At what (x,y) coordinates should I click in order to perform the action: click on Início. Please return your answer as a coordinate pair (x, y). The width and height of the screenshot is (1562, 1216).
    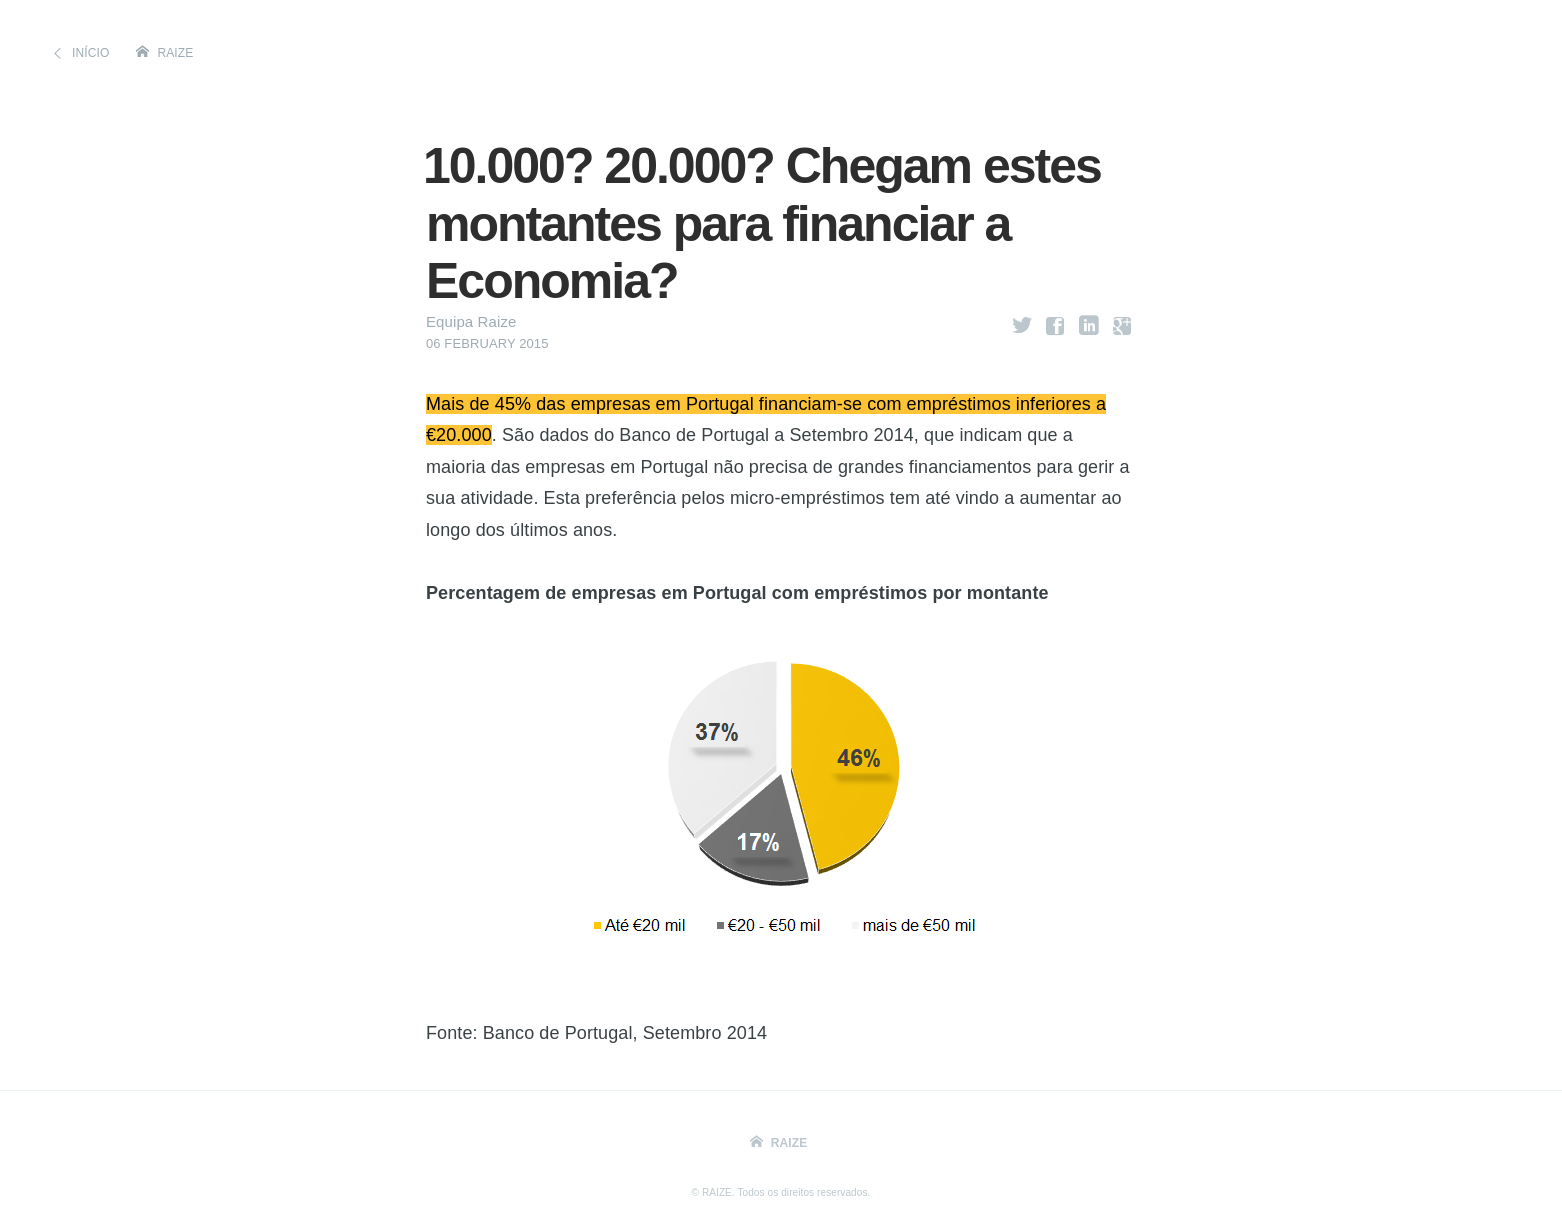
    Looking at the image, I should click on (90, 53).